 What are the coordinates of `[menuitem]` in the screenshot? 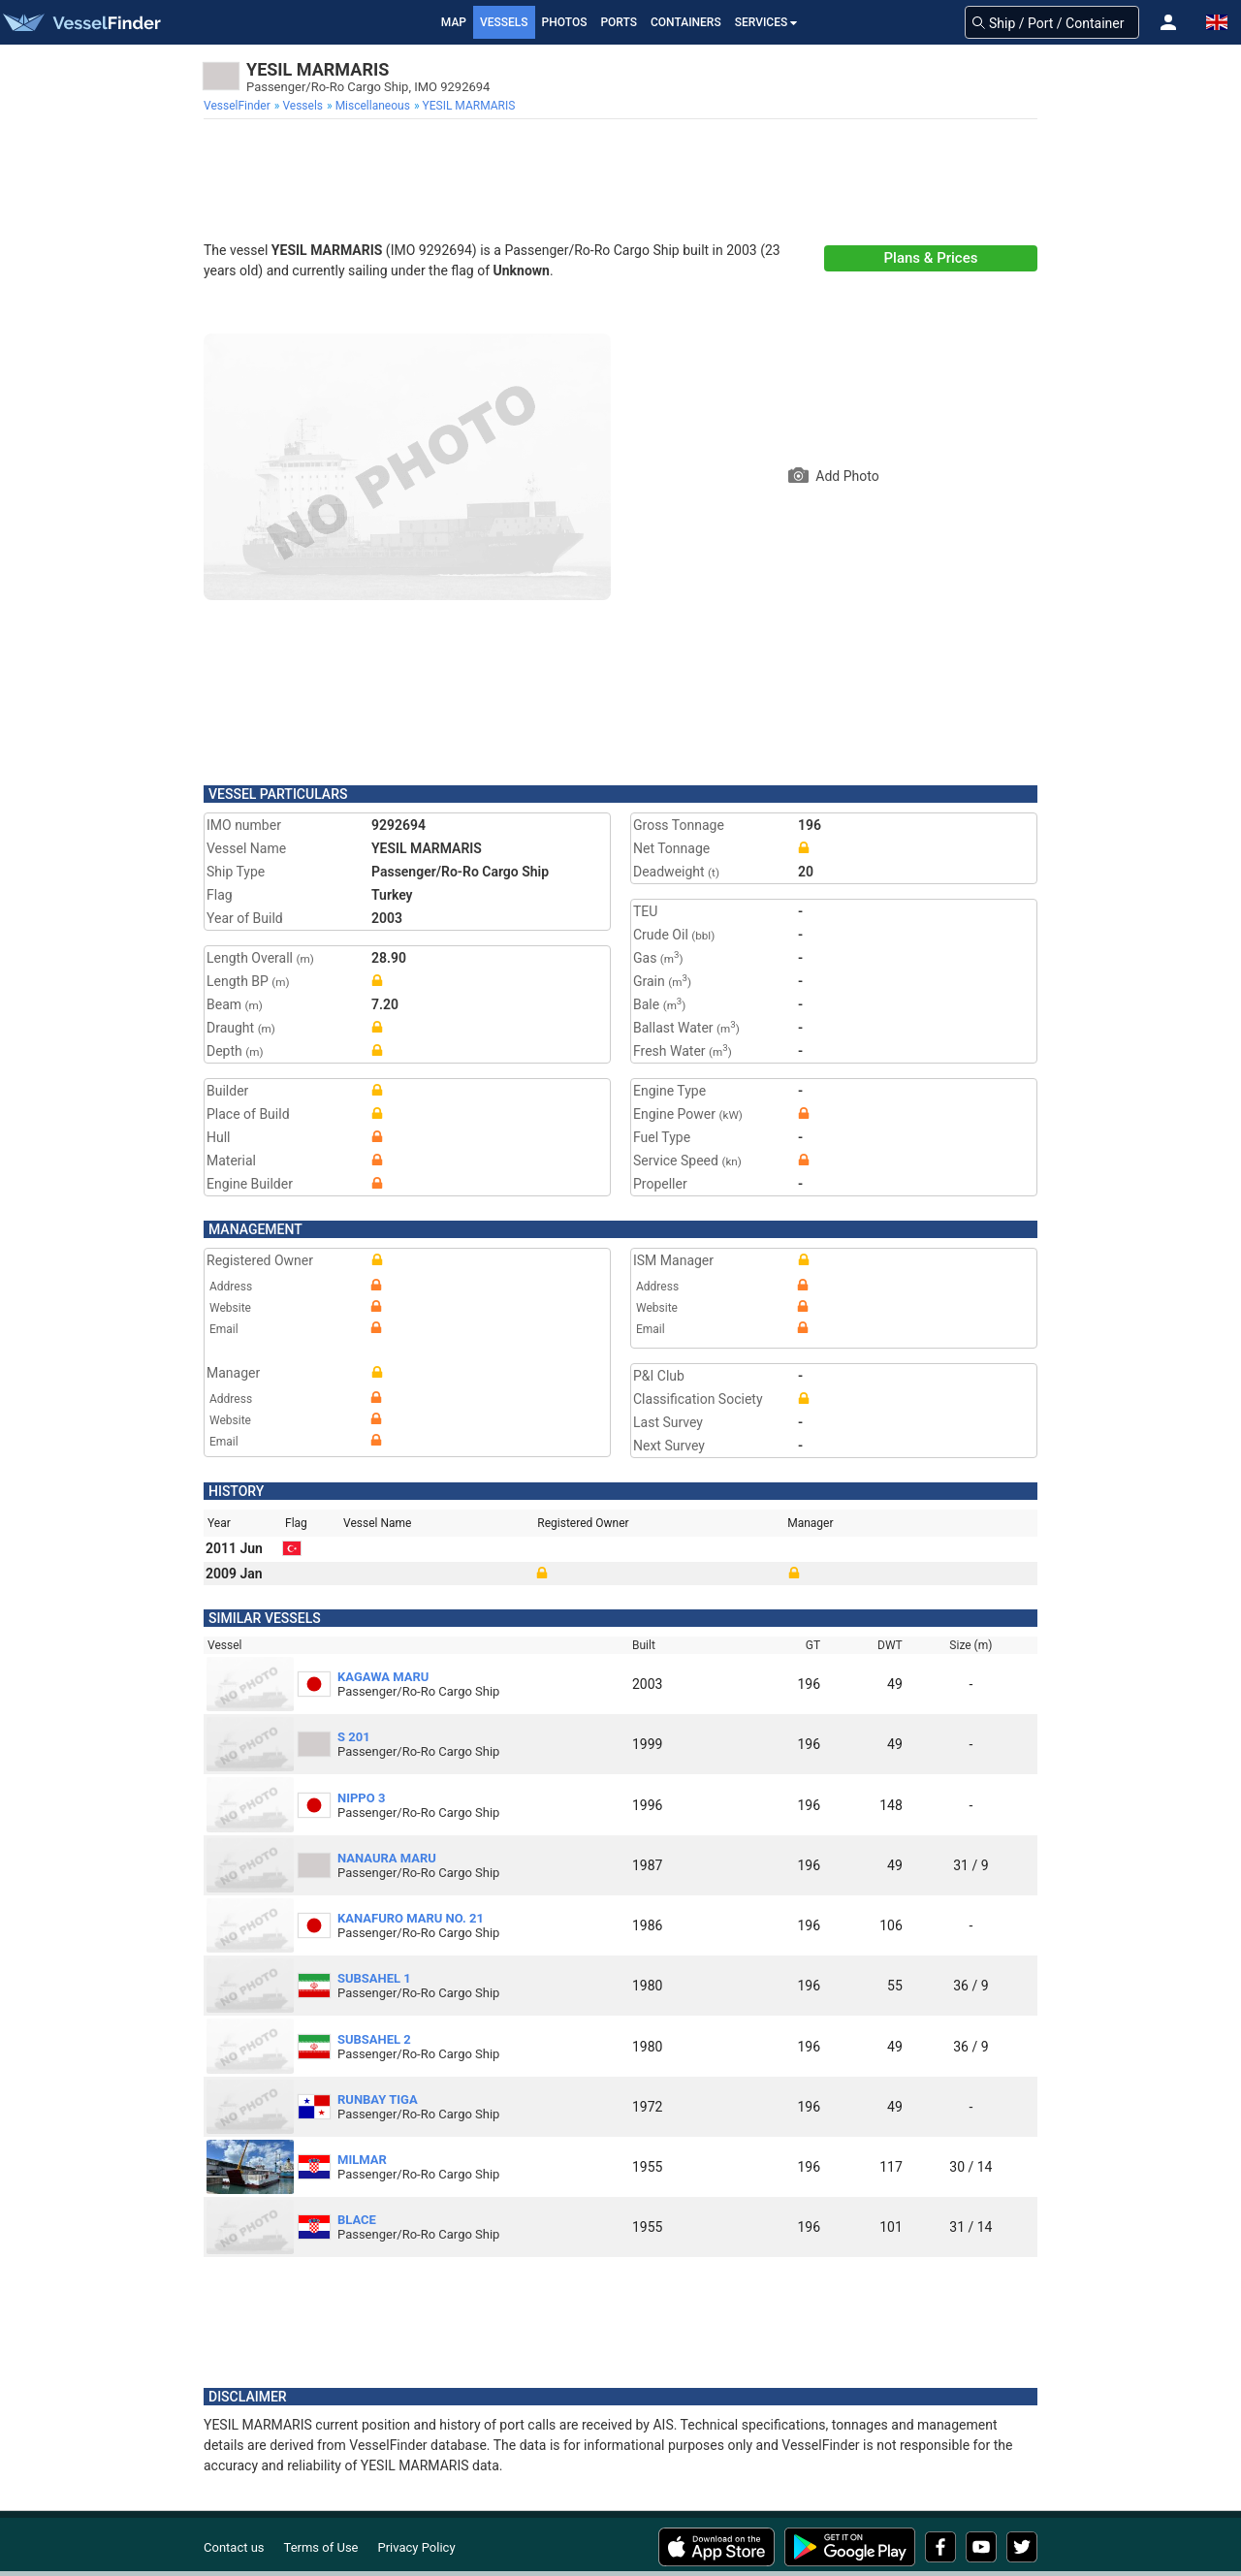 It's located at (239, 105).